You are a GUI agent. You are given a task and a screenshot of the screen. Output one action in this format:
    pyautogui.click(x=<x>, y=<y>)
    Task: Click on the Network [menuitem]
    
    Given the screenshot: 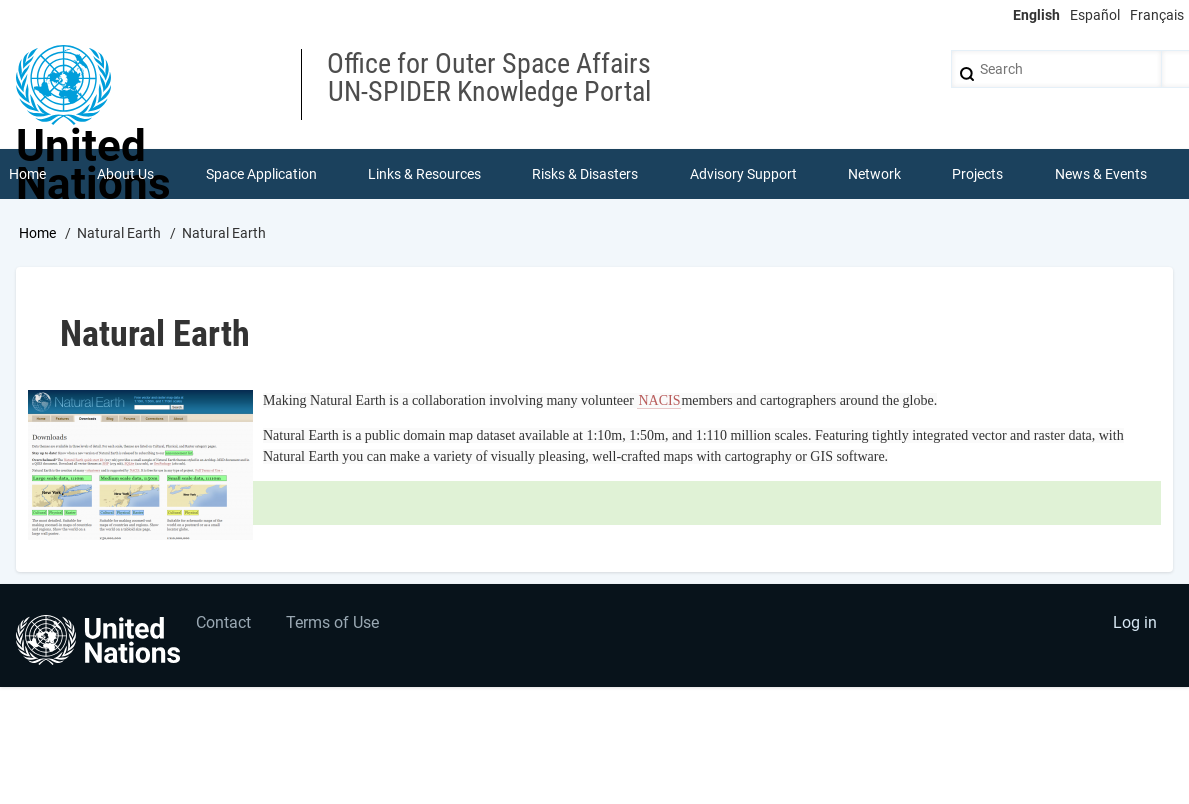 What is the action you would take?
    pyautogui.click(x=874, y=174)
    